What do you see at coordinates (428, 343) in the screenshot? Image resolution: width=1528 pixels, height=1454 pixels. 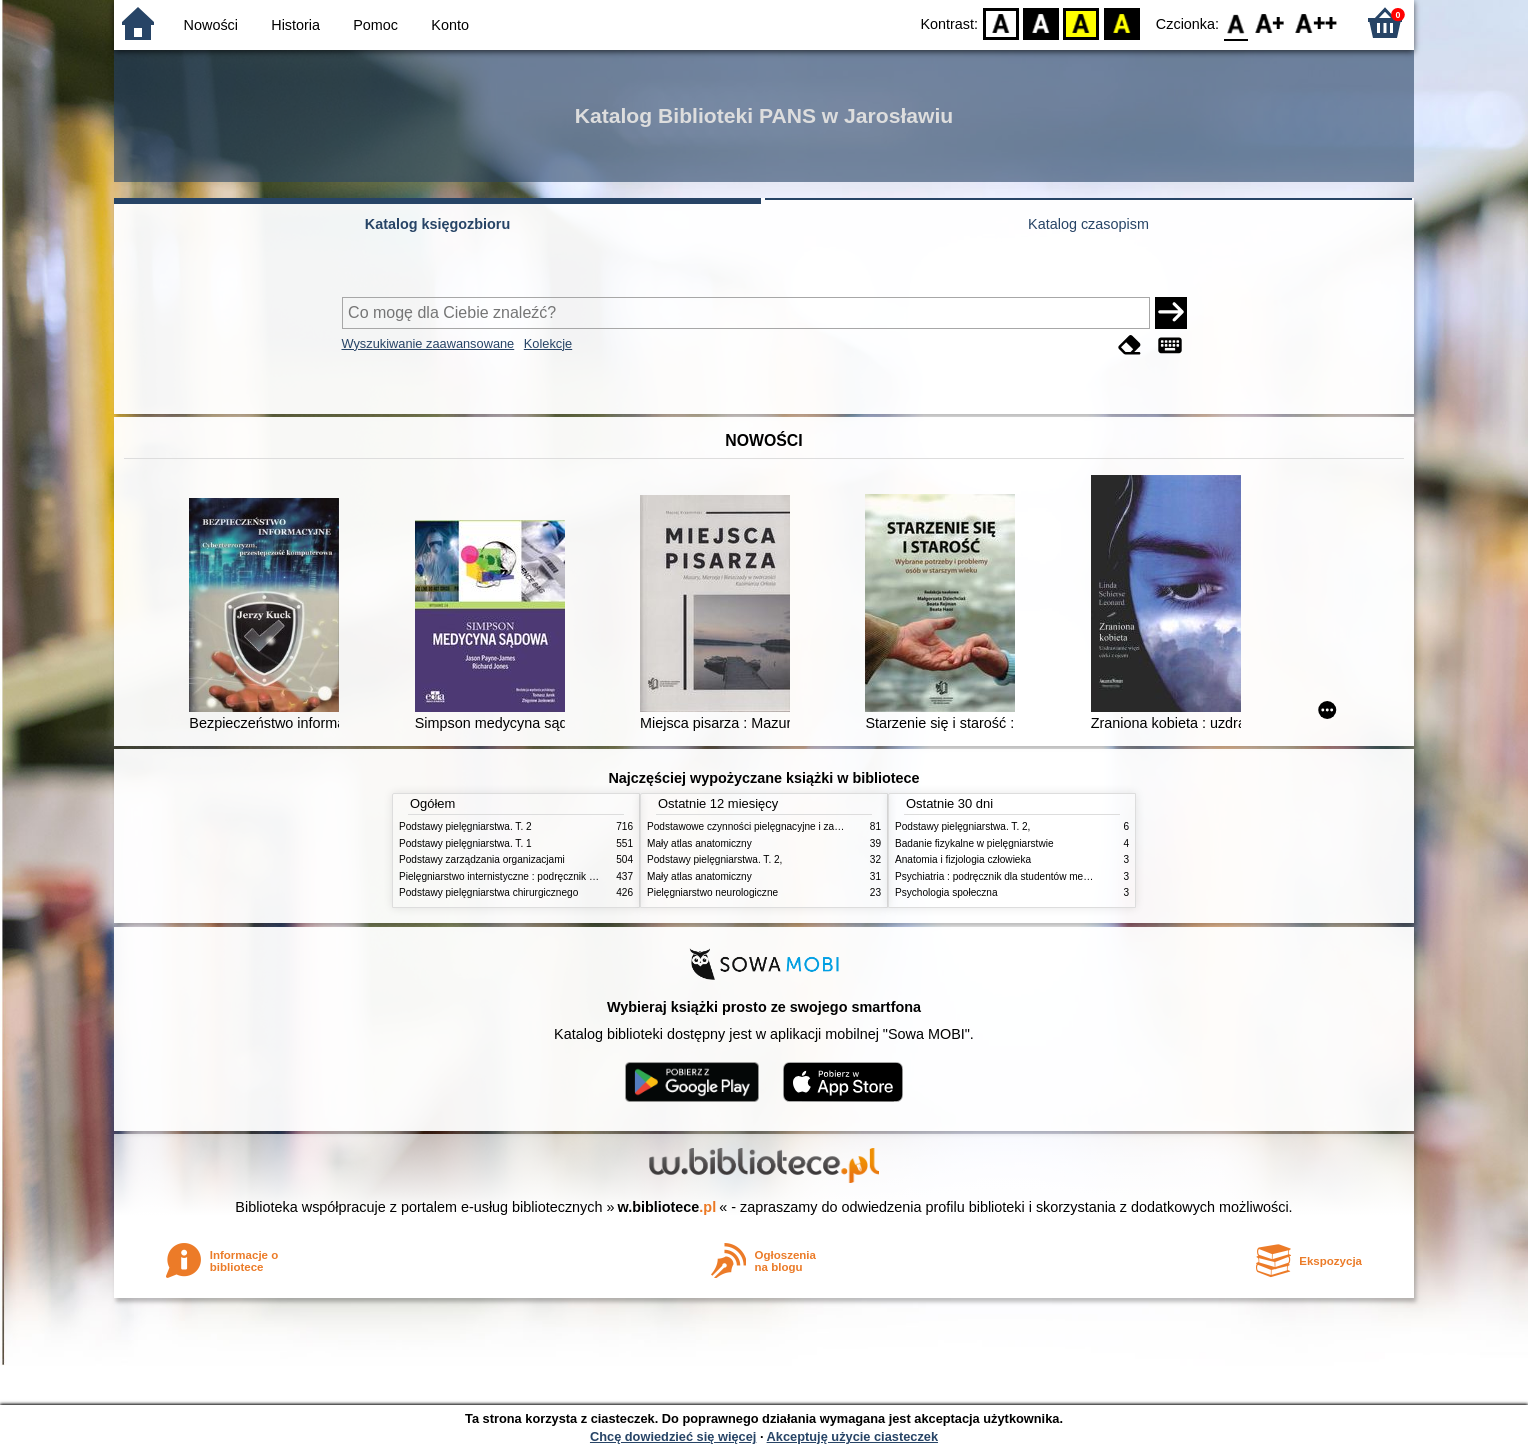 I see `Wyszukiwanie zaawansowane` at bounding box center [428, 343].